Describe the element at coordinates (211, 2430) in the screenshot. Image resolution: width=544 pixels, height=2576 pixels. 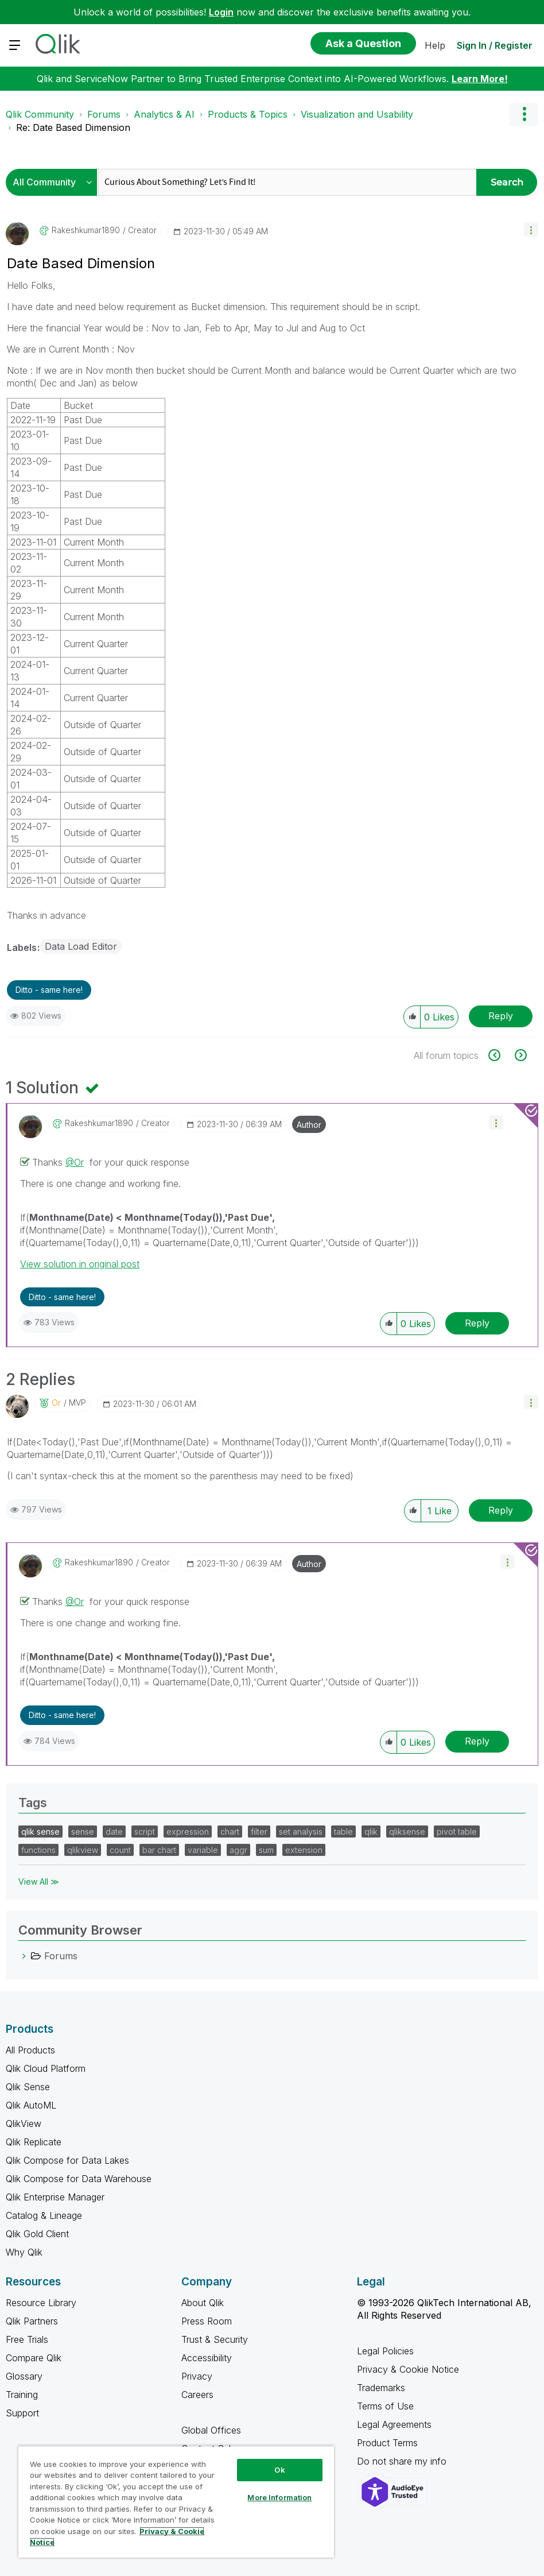
I see `Global Offices` at that location.